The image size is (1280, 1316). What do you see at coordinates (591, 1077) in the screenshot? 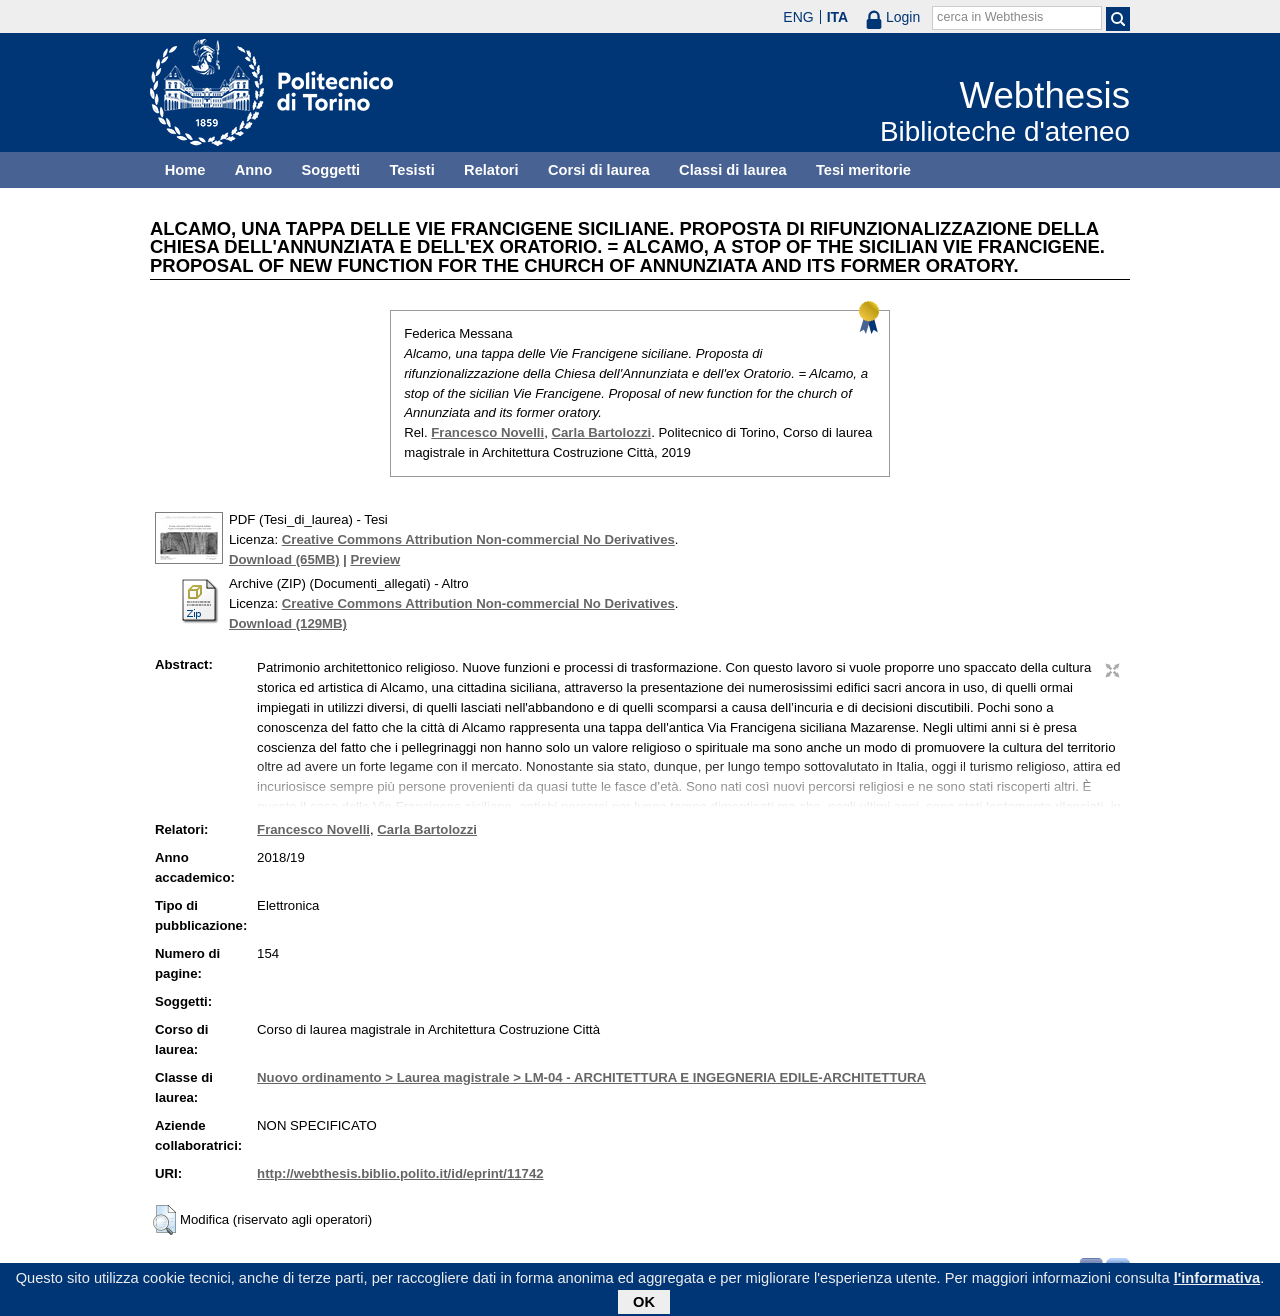
I see `Nuovo ordinamento > Laurea magistrale > LM-04 - ARCHITETTURA E INGEGNERIA EDILE-ARCHITETTURA` at bounding box center [591, 1077].